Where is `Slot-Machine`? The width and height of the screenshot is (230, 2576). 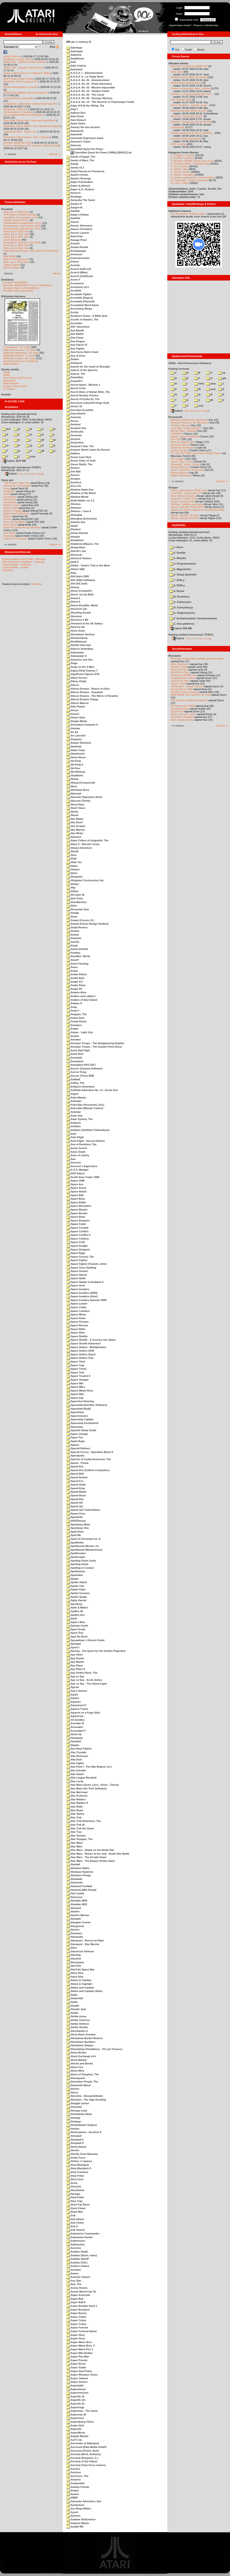 Slot-Machine is located at coordinates (76, 902).